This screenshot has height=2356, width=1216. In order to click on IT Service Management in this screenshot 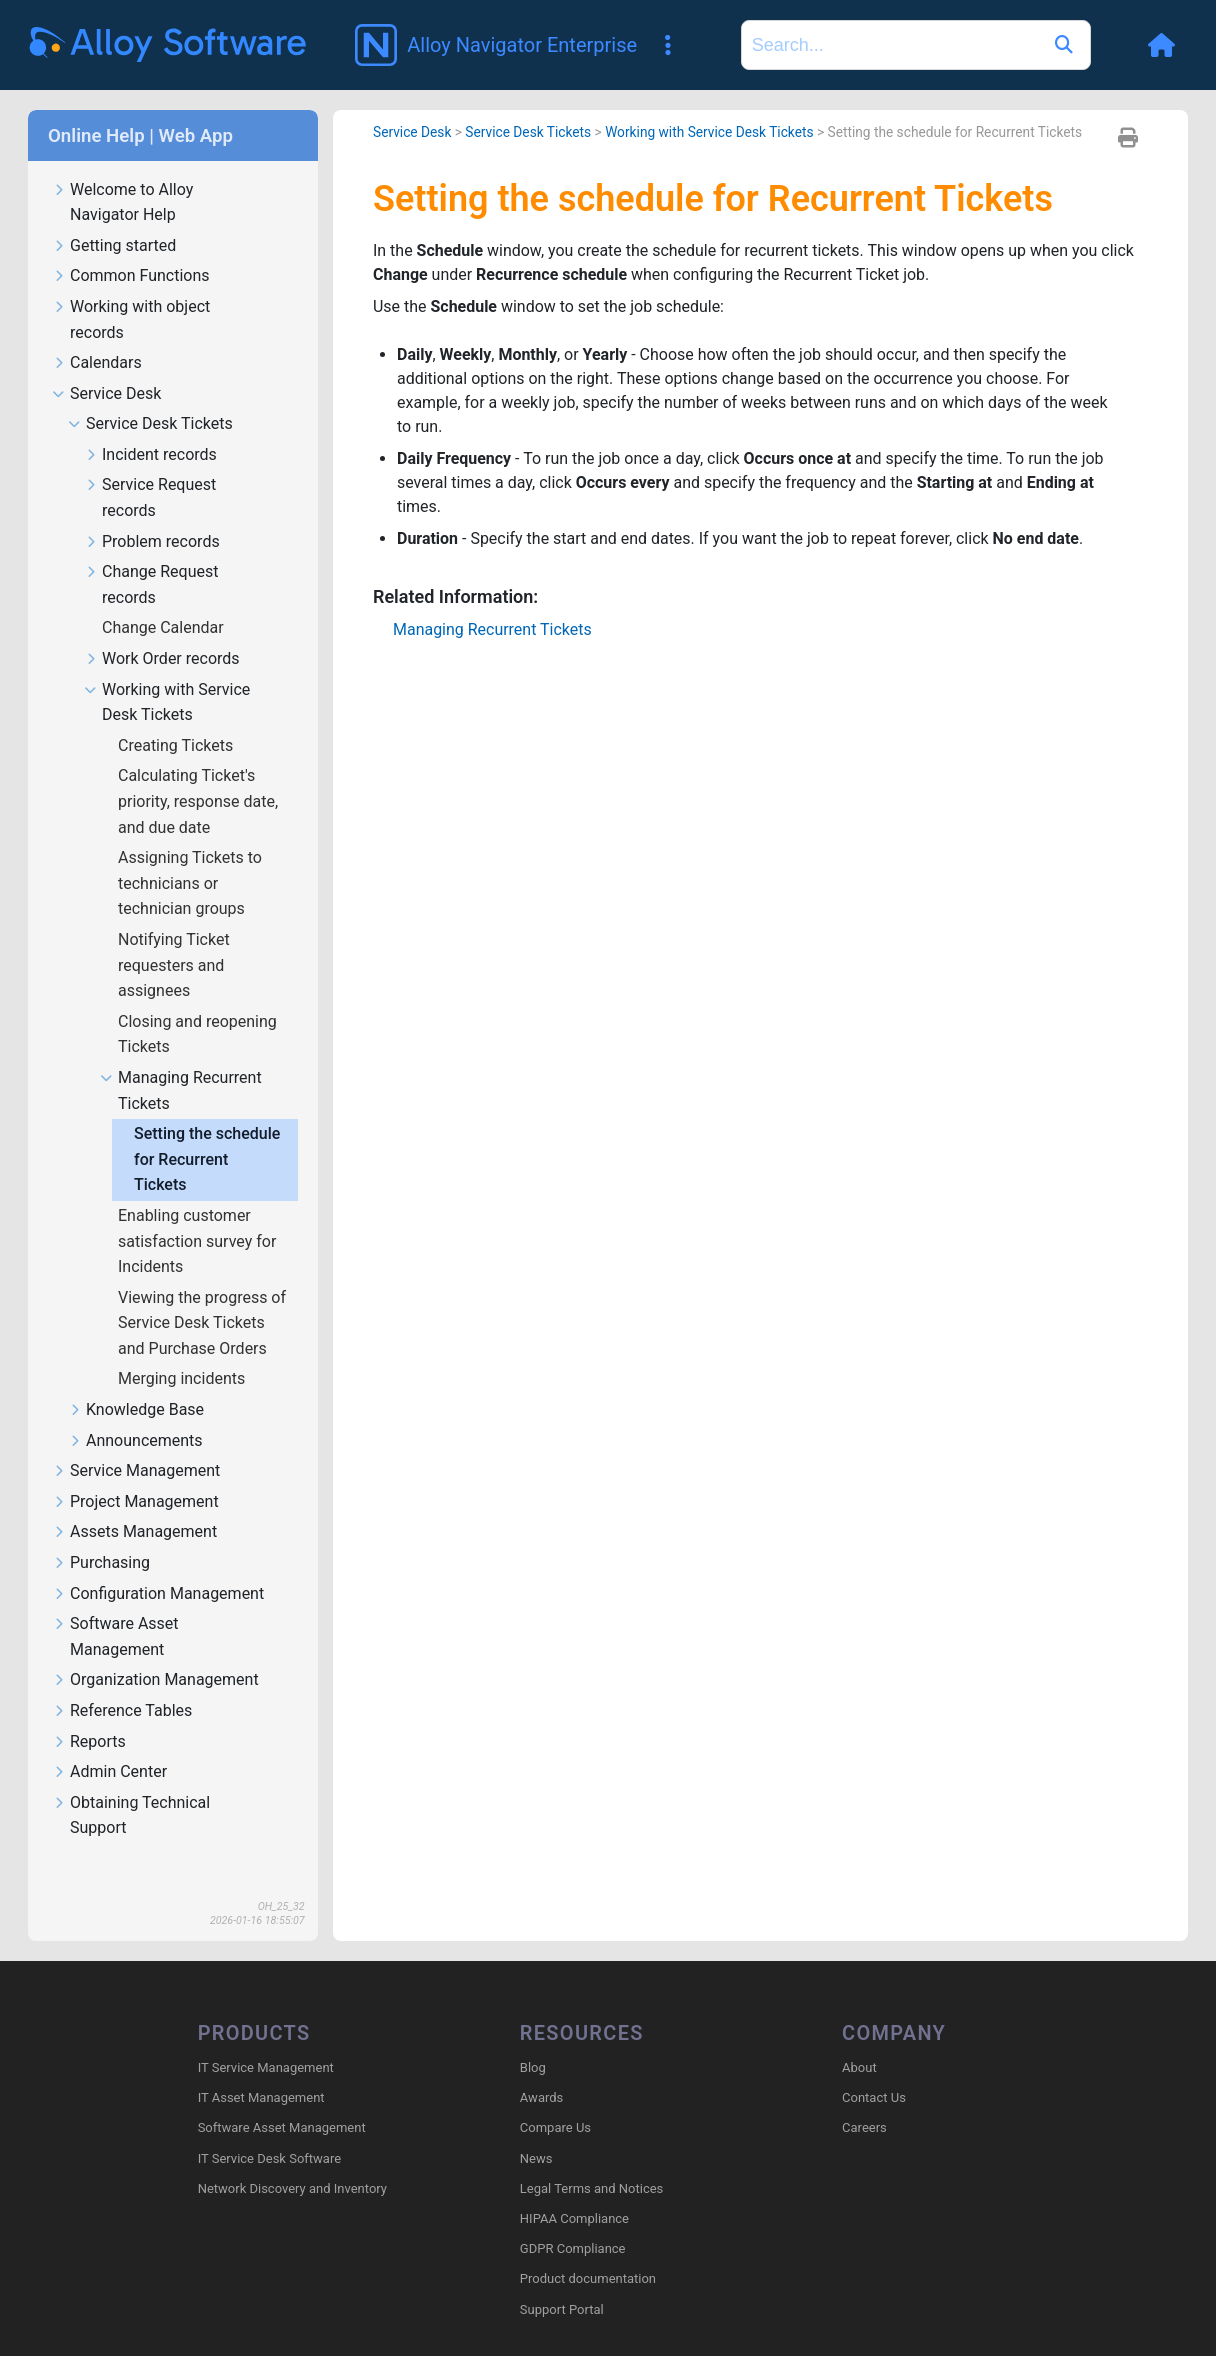, I will do `click(266, 2038)`.